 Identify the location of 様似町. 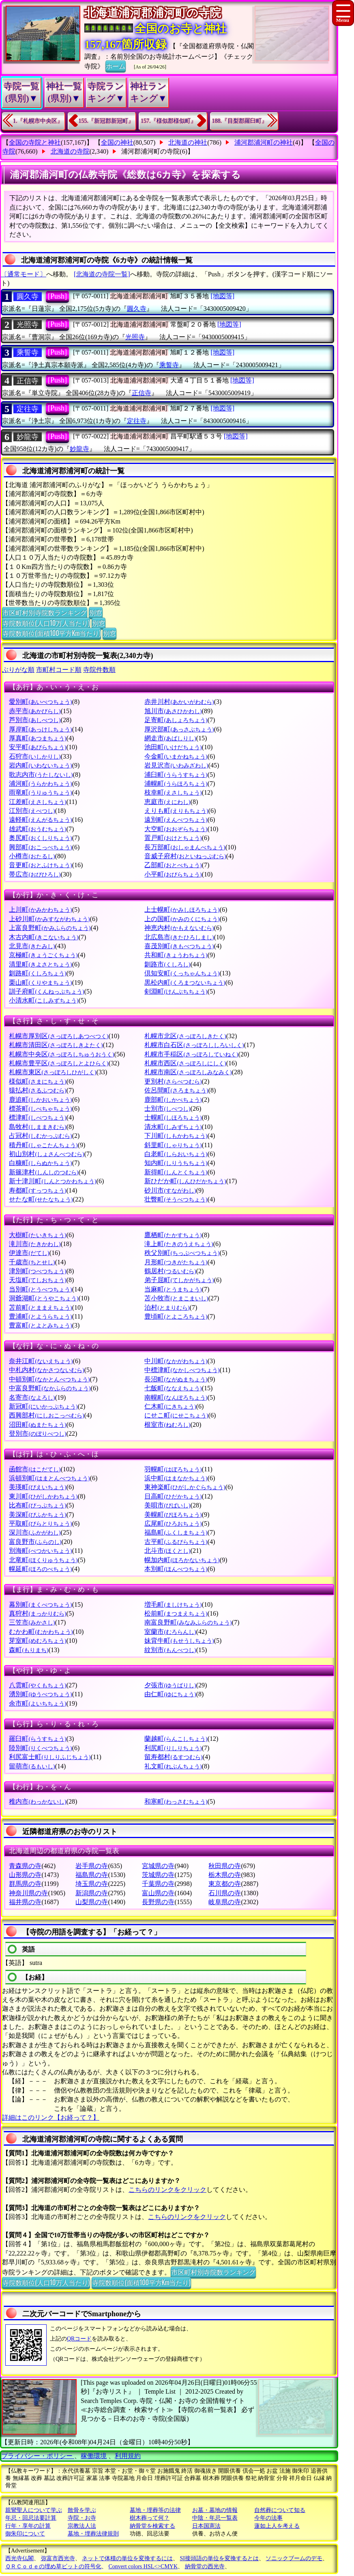
(37, 1081).